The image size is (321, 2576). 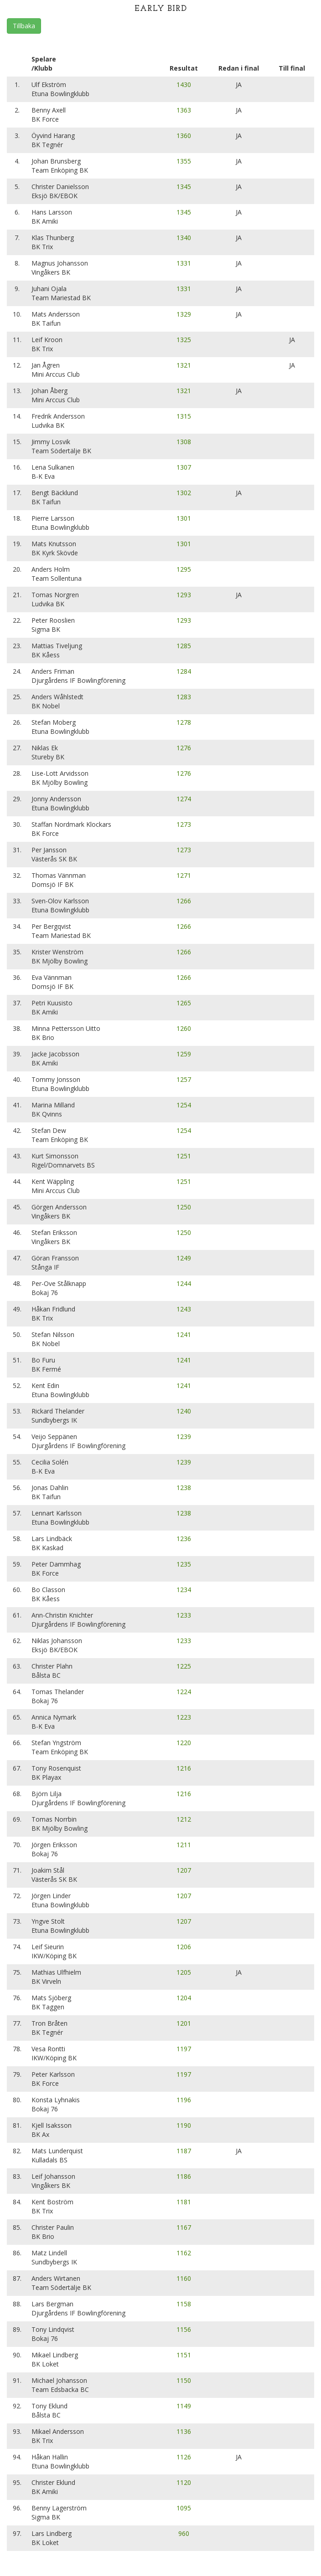 What do you see at coordinates (183, 645) in the screenshot?
I see `1285` at bounding box center [183, 645].